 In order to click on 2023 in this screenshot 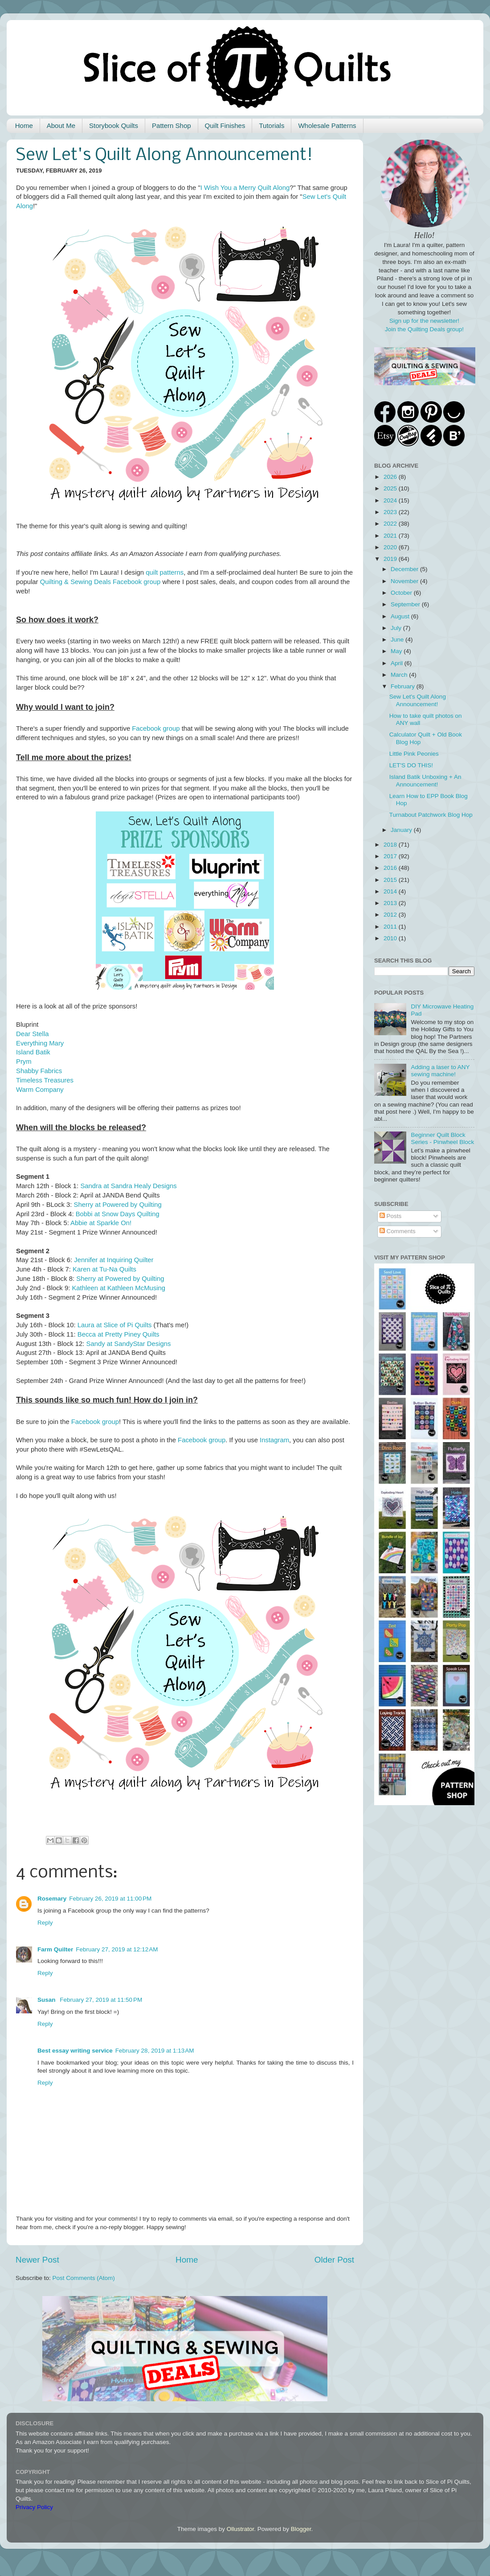, I will do `click(391, 512)`.